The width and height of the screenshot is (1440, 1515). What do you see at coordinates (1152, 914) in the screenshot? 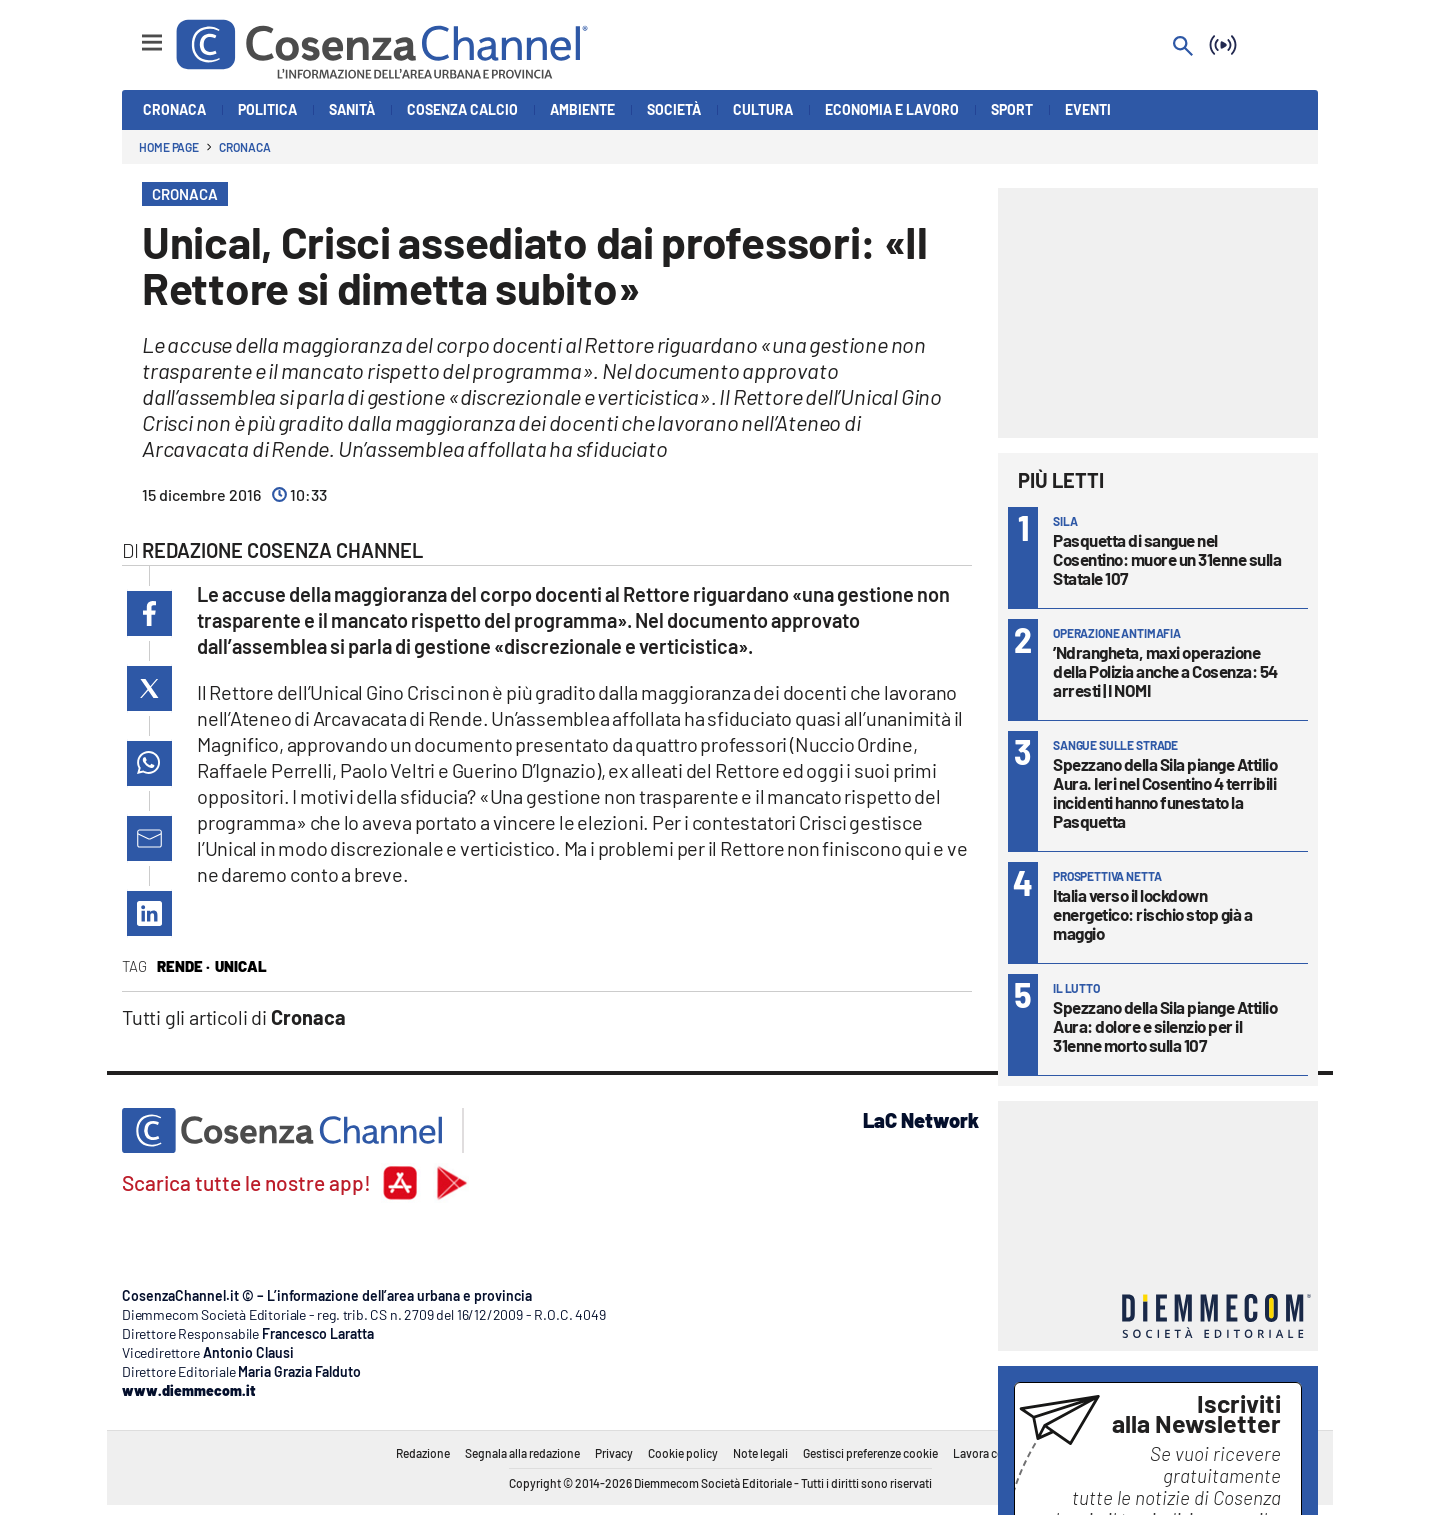
I see `Italia verso il lockdown energetico: rischio stop già a maggio` at bounding box center [1152, 914].